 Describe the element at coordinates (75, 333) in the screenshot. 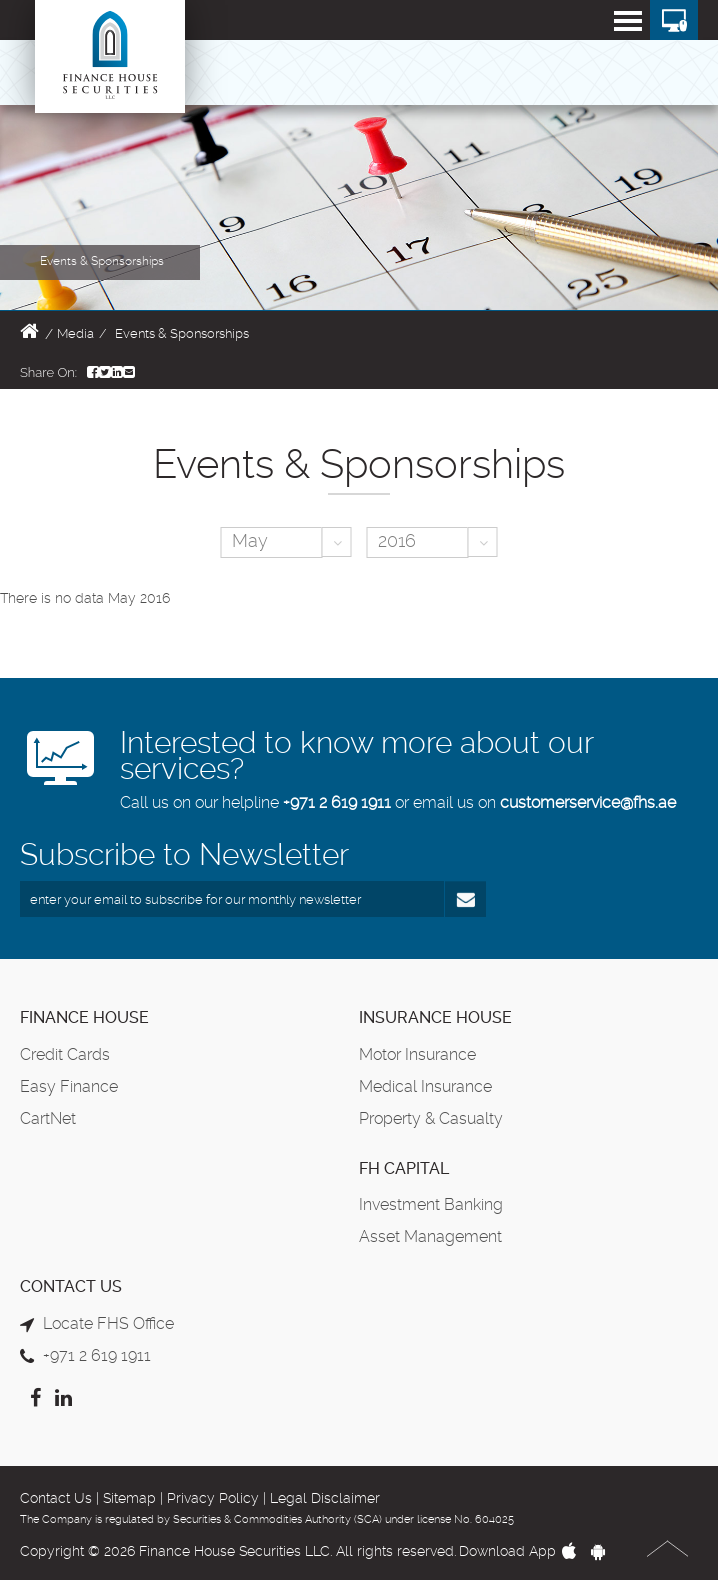

I see `Media` at that location.